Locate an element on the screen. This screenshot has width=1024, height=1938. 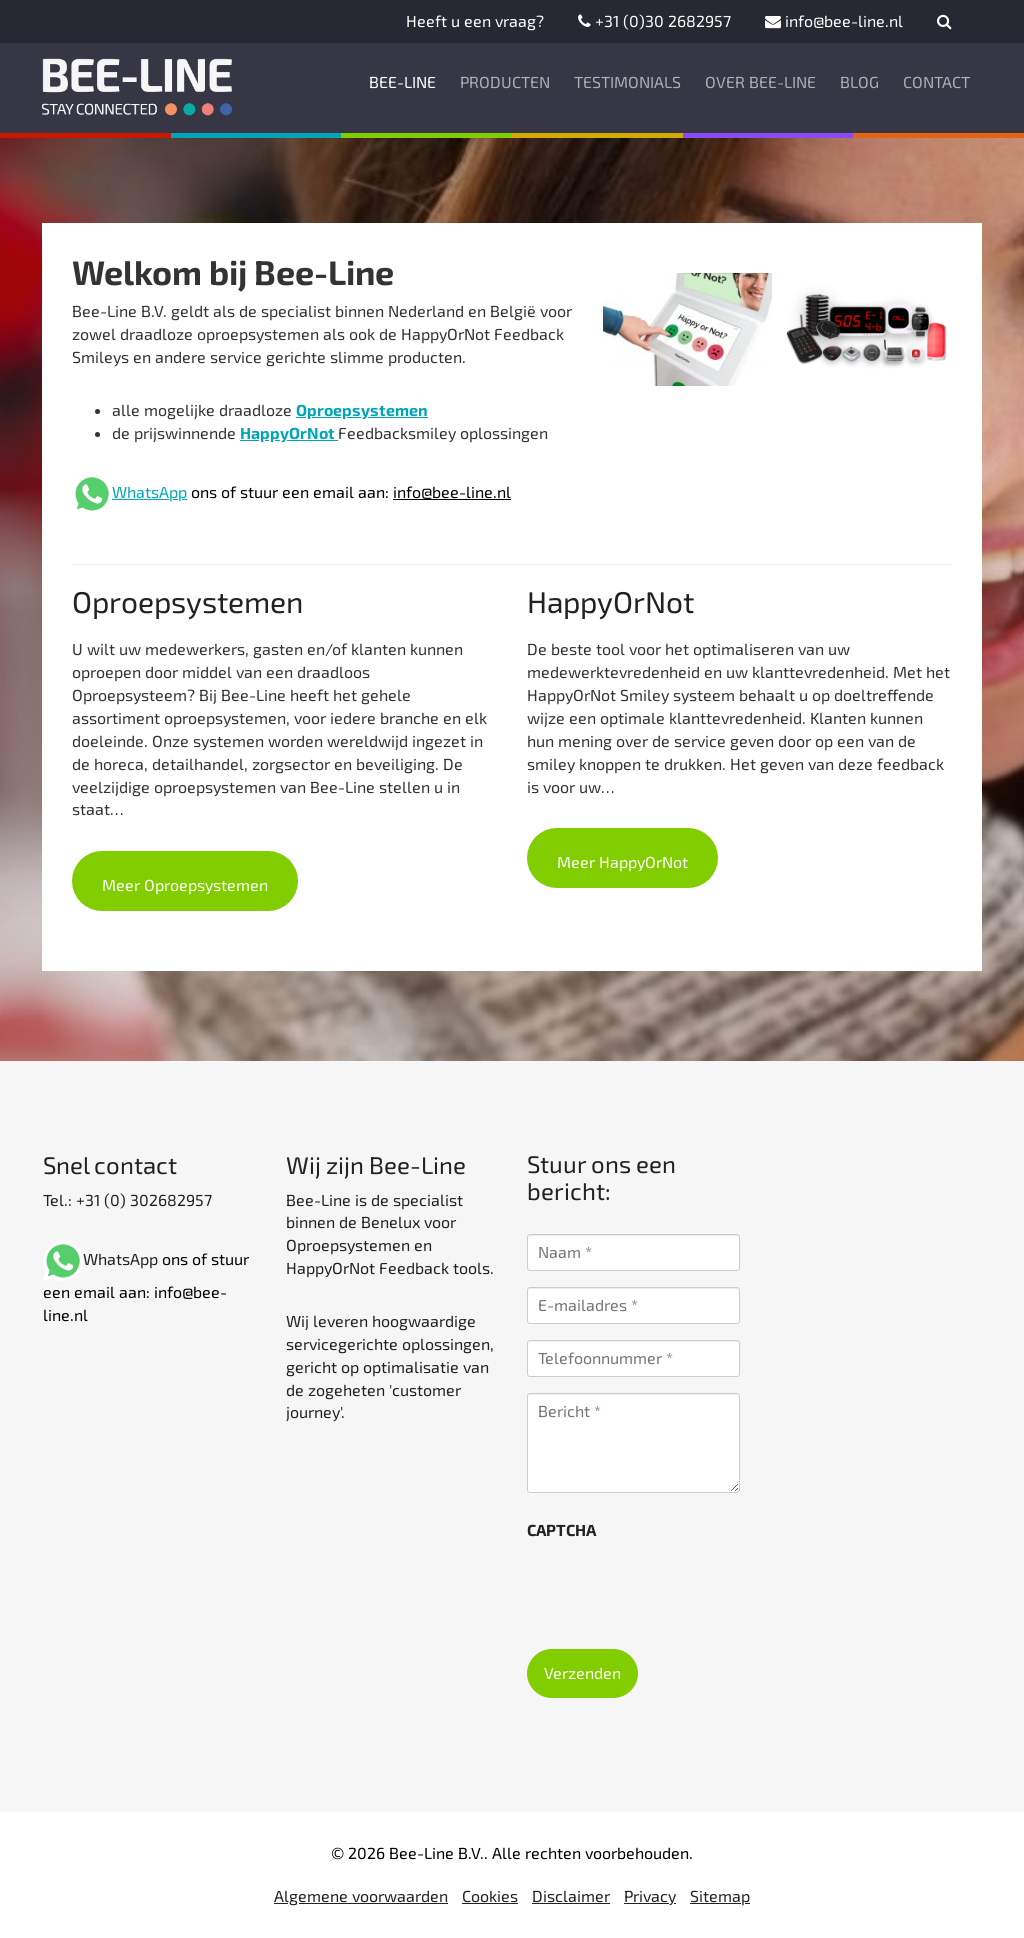
Producten is located at coordinates (505, 81).